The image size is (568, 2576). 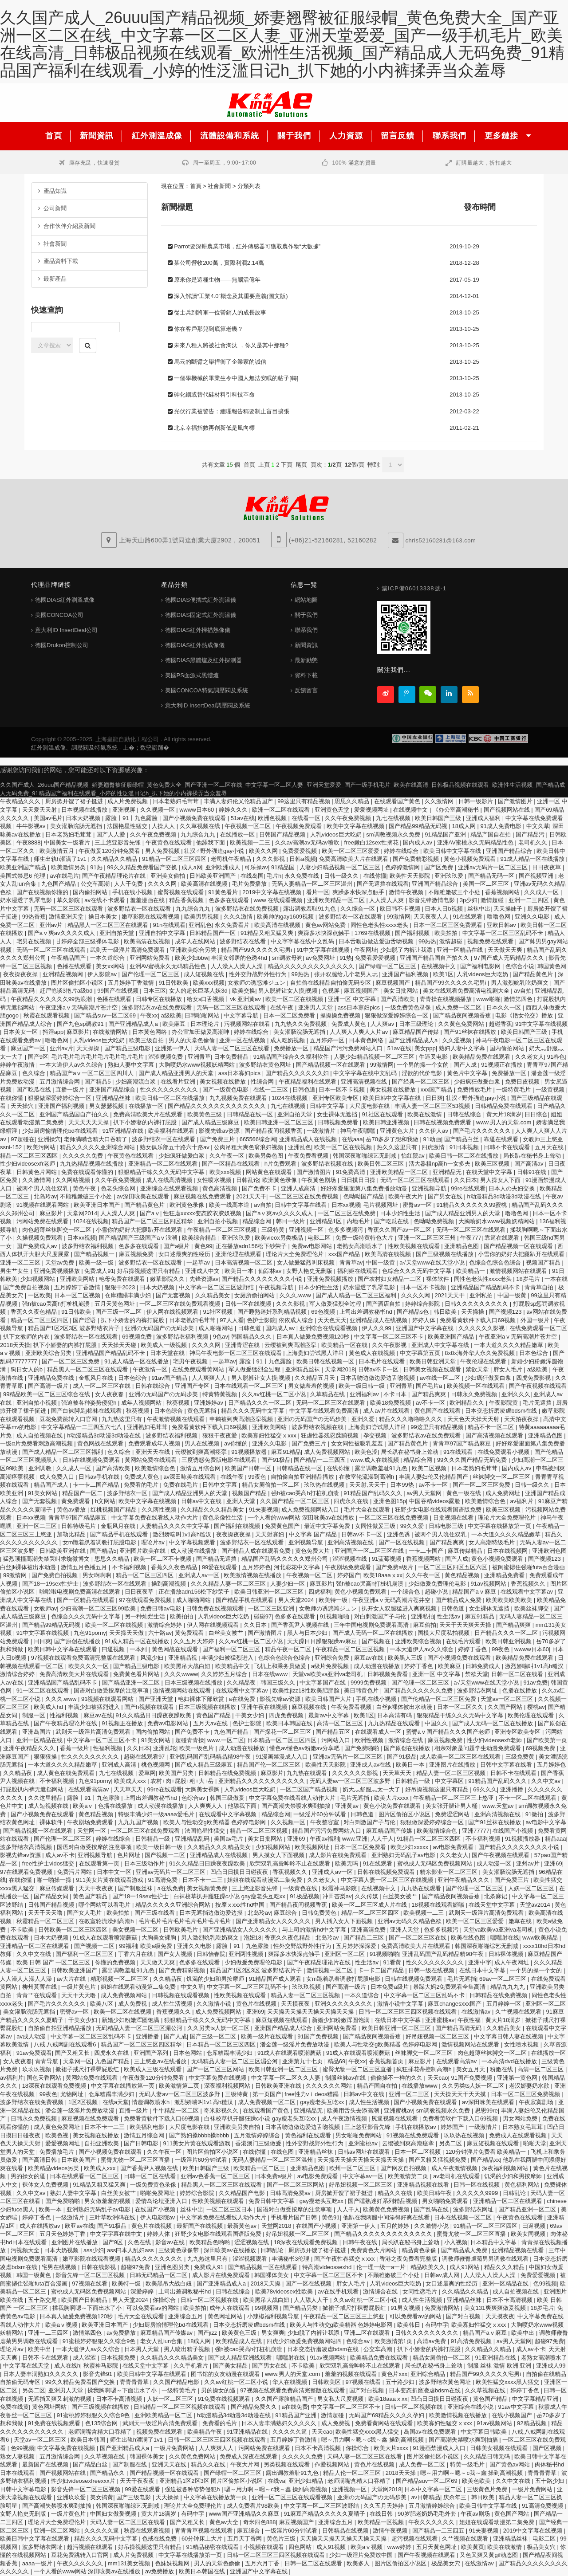 What do you see at coordinates (296, 1805) in the screenshot?
I see `国产高潮失禁喷水爽到抽搐` at bounding box center [296, 1805].